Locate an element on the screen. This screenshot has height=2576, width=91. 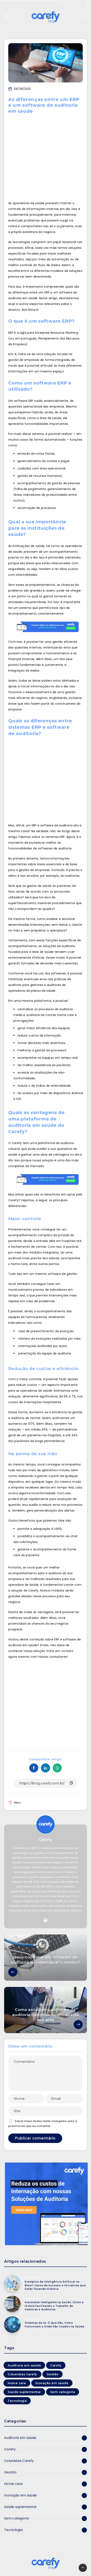
LGPD is located at coordinates (58, 1529).